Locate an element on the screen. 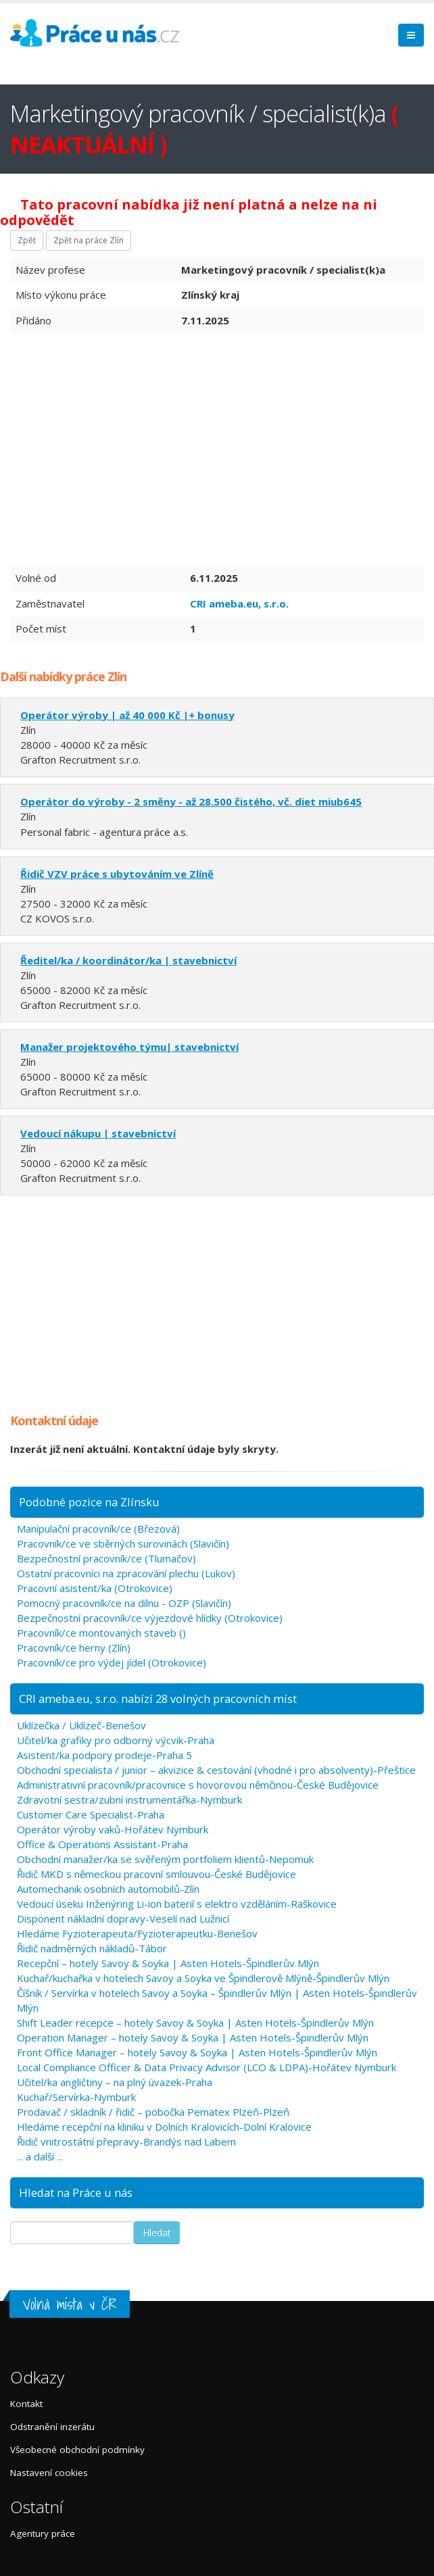 This screenshot has width=434, height=2576. Automechanik osobních automobilů-Zlín is located at coordinates (108, 1889).